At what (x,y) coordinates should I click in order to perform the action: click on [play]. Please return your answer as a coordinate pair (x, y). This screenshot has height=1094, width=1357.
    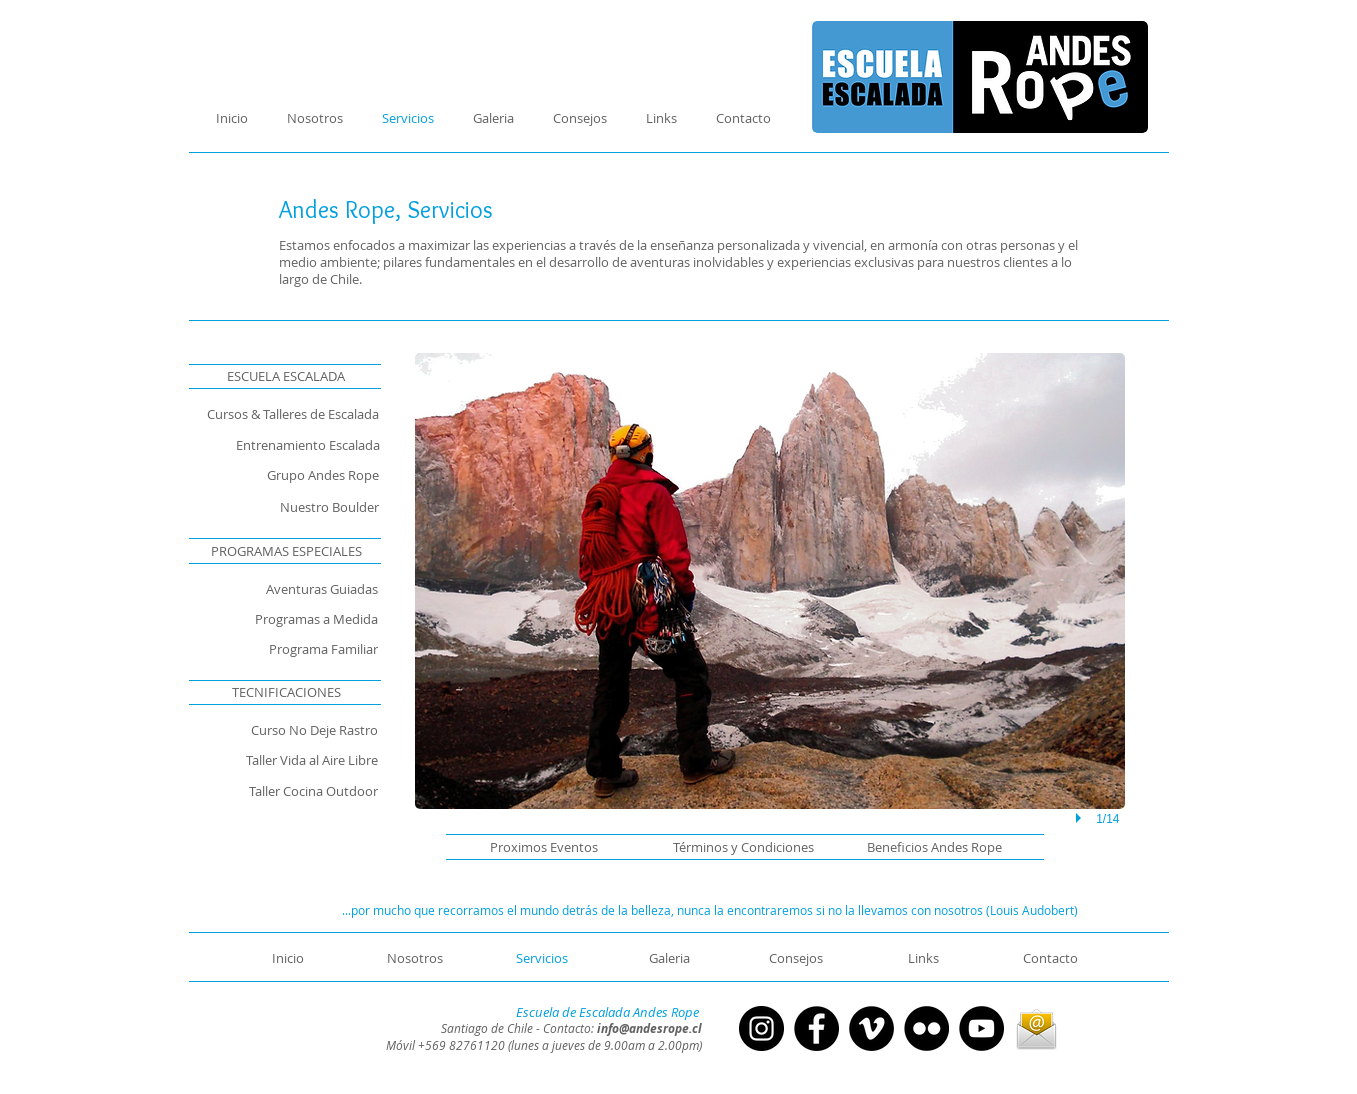
    Looking at the image, I should click on (1081, 819).